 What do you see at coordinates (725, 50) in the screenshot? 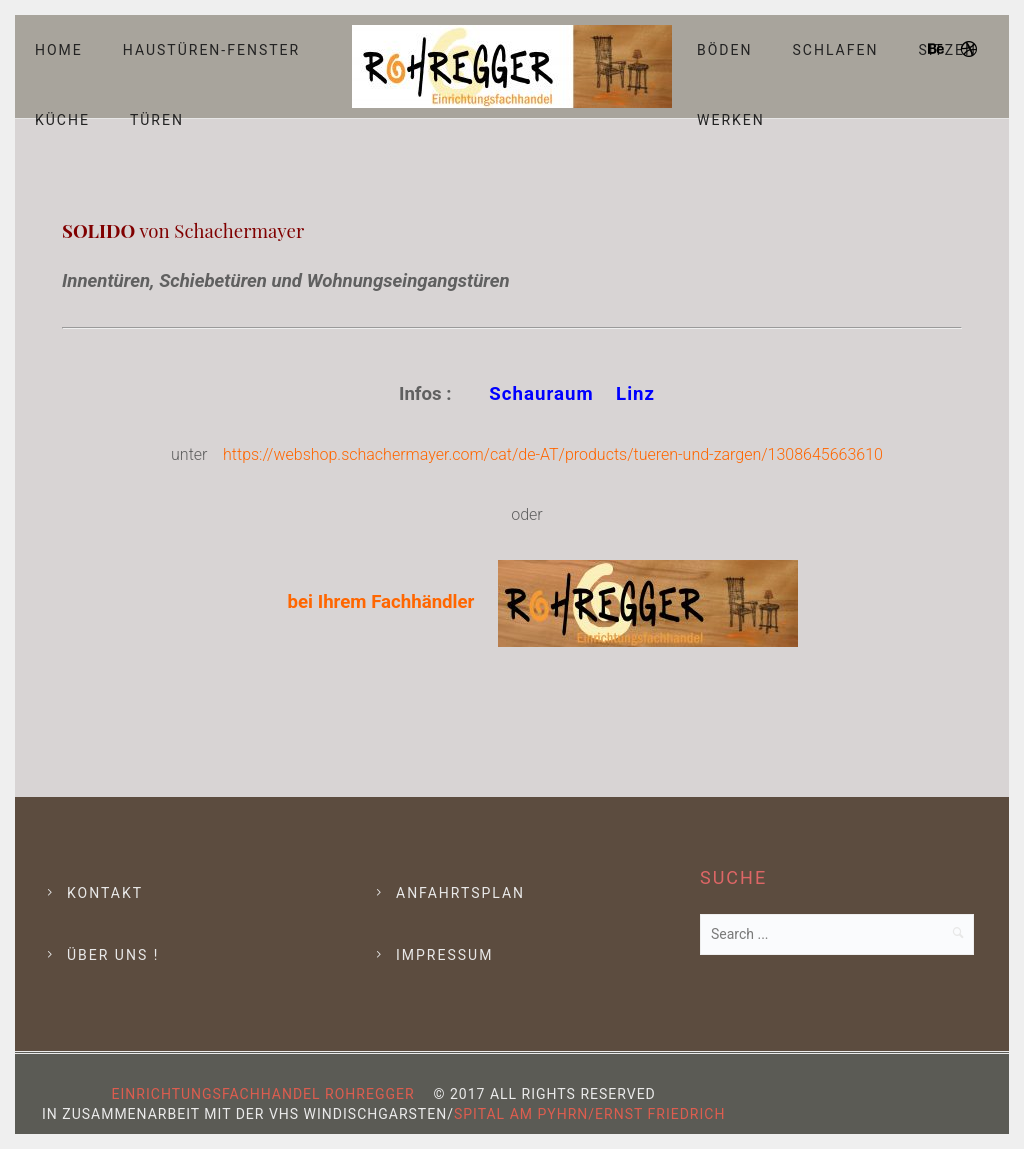
I see `Böden` at bounding box center [725, 50].